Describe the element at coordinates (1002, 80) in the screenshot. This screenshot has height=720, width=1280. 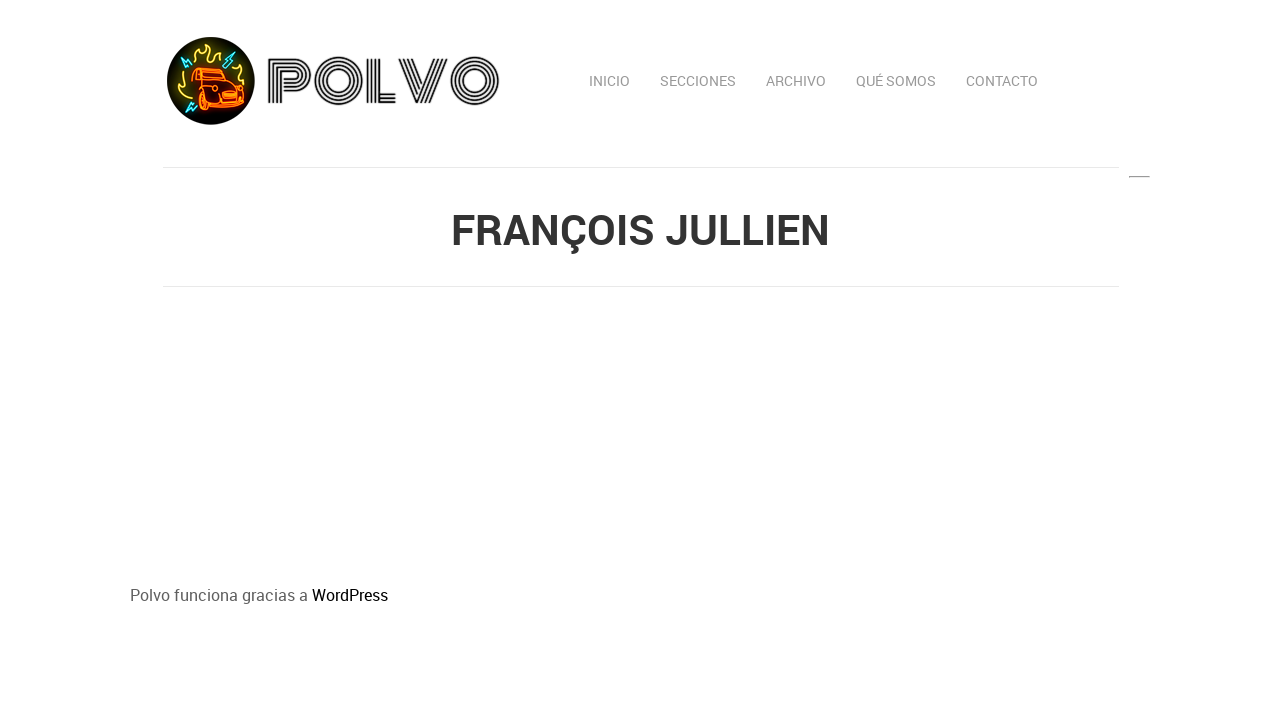
I see `Contacto` at that location.